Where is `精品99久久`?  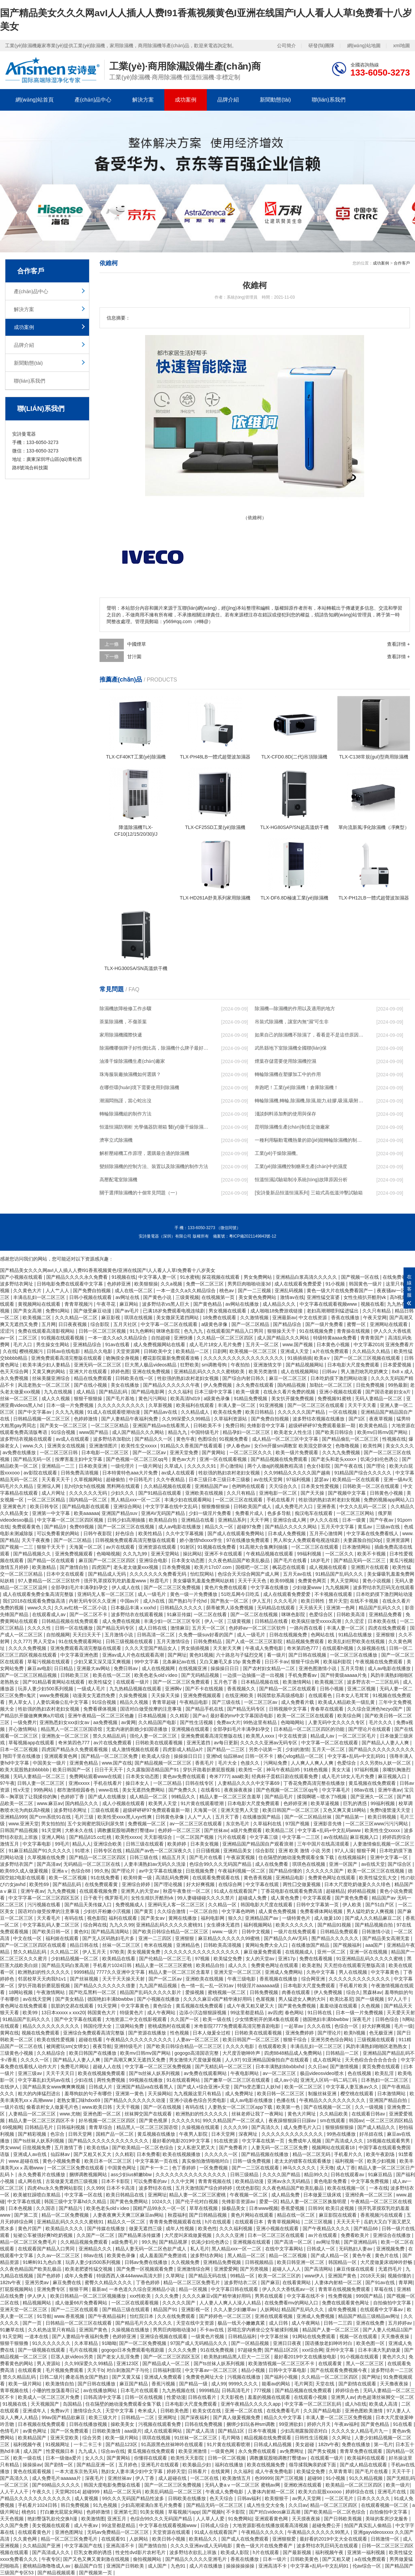 精品99久久 is located at coordinates (316, 2174).